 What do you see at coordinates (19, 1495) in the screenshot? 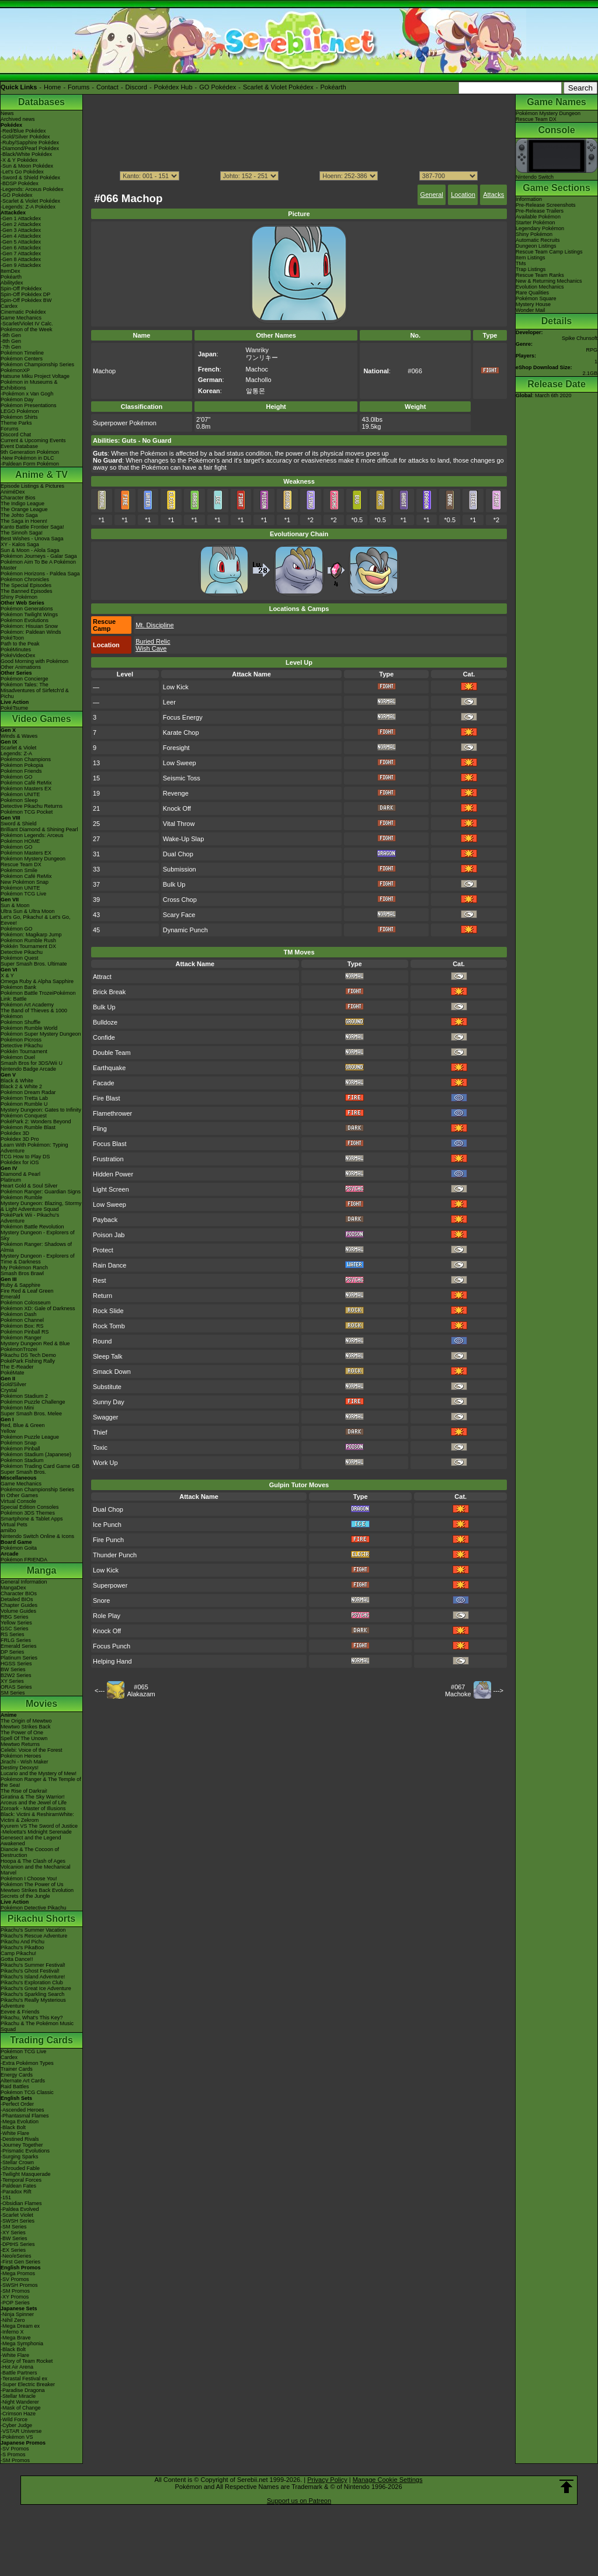
I see `In Other Games` at bounding box center [19, 1495].